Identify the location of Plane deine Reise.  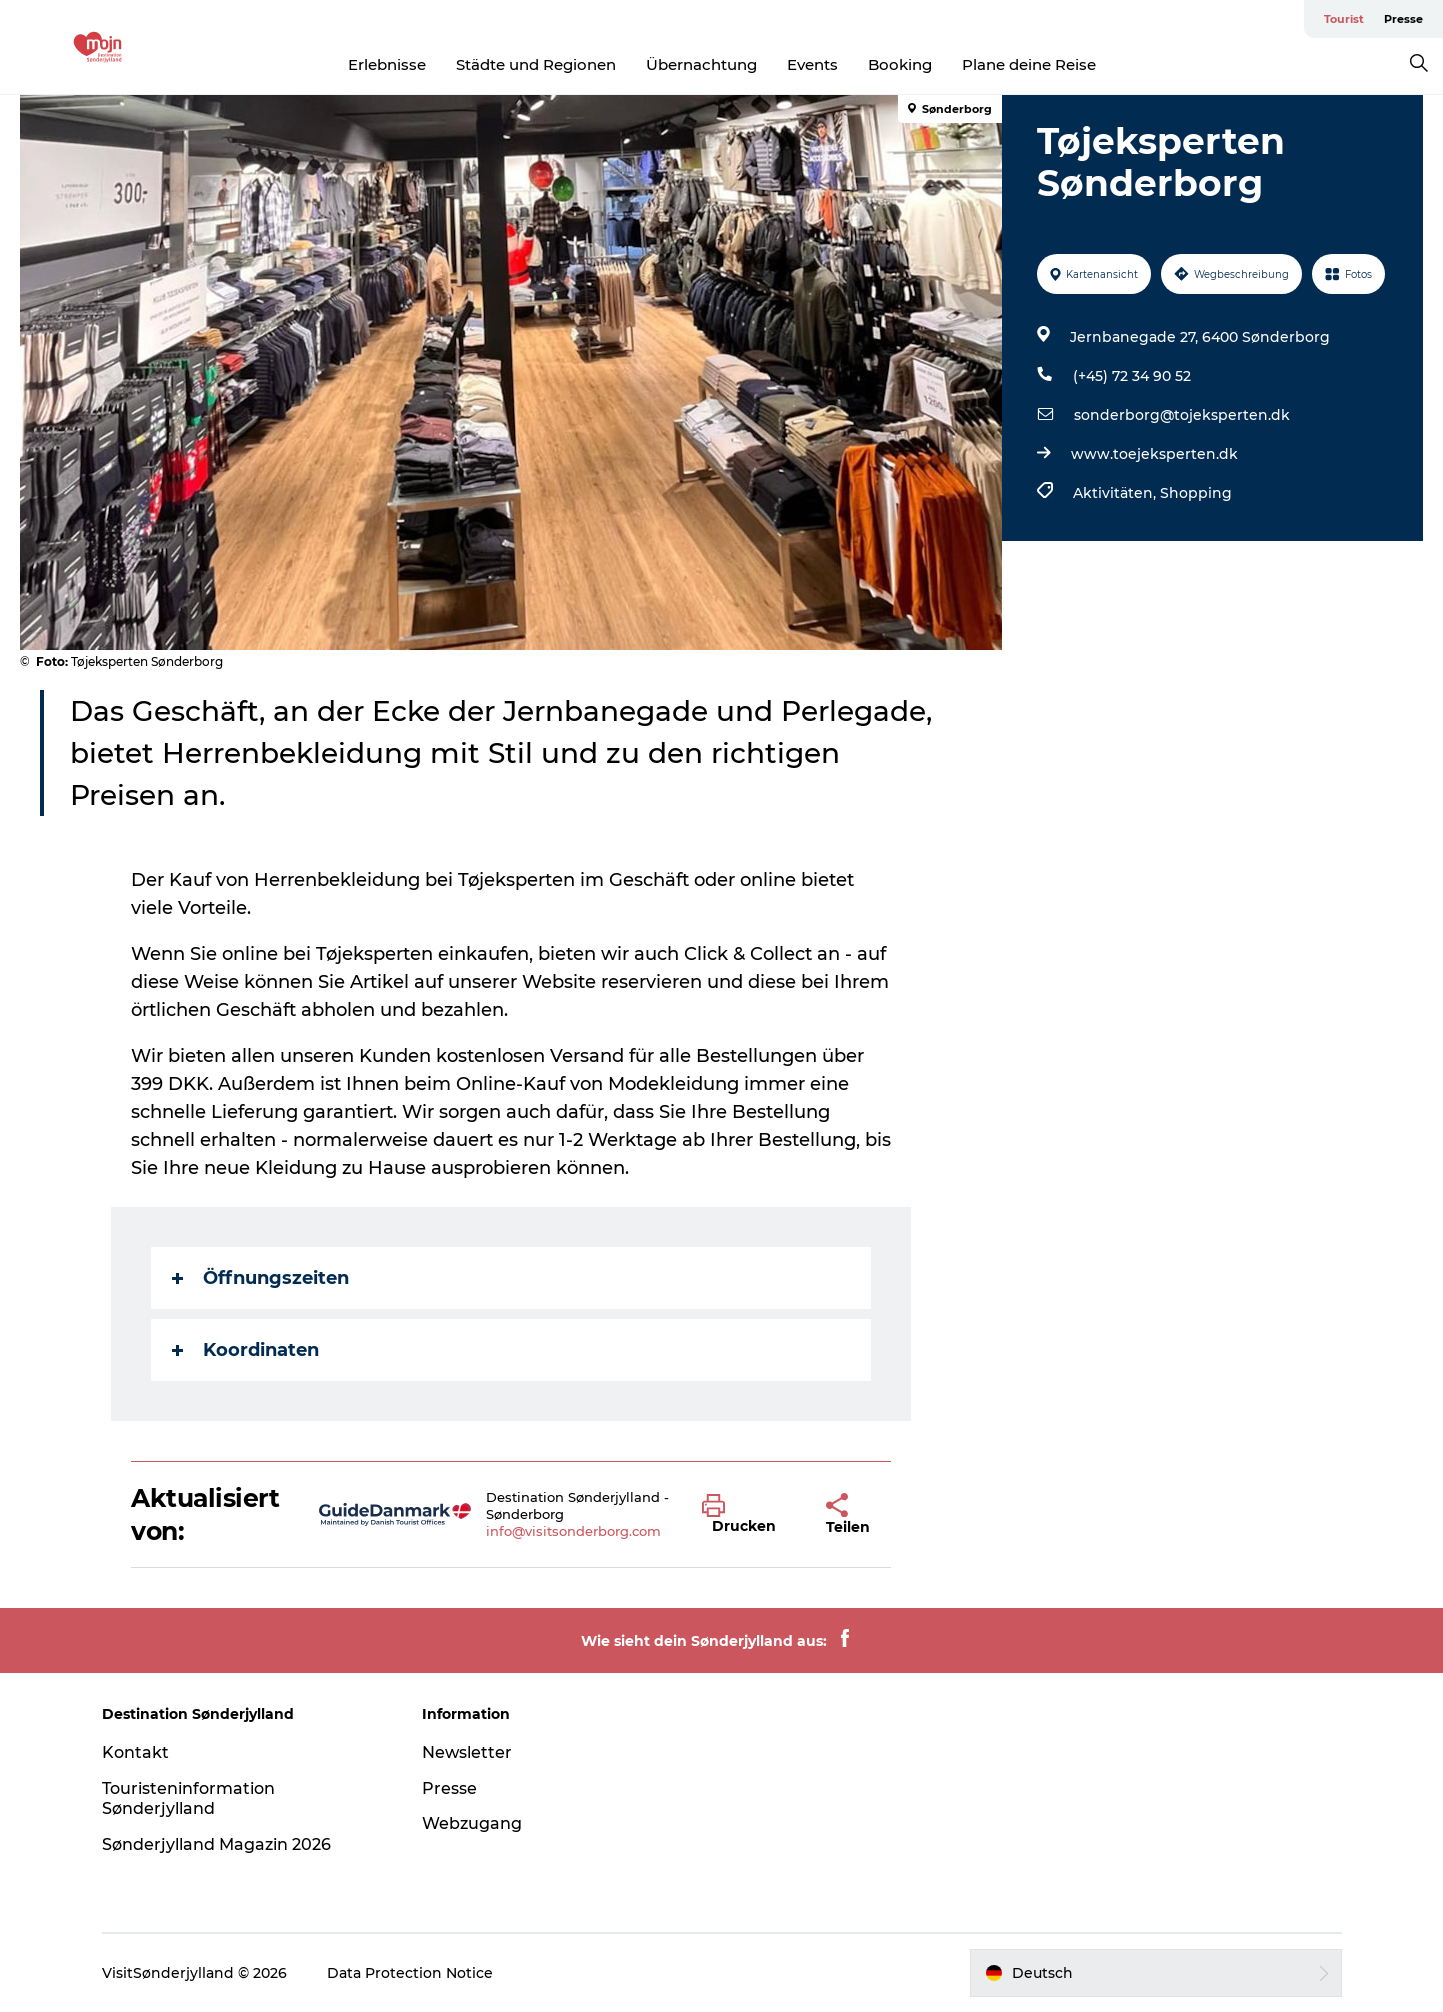
(1029, 64).